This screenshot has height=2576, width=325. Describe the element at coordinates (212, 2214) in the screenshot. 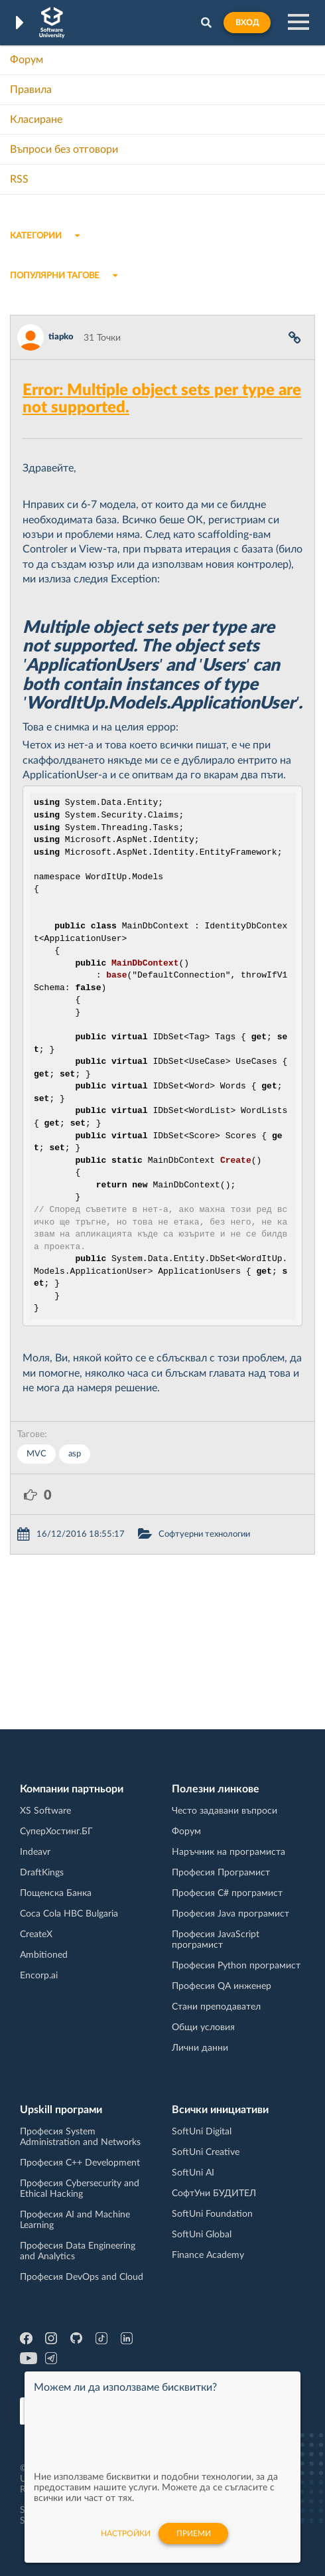

I see `SoftUni Foundation` at that location.